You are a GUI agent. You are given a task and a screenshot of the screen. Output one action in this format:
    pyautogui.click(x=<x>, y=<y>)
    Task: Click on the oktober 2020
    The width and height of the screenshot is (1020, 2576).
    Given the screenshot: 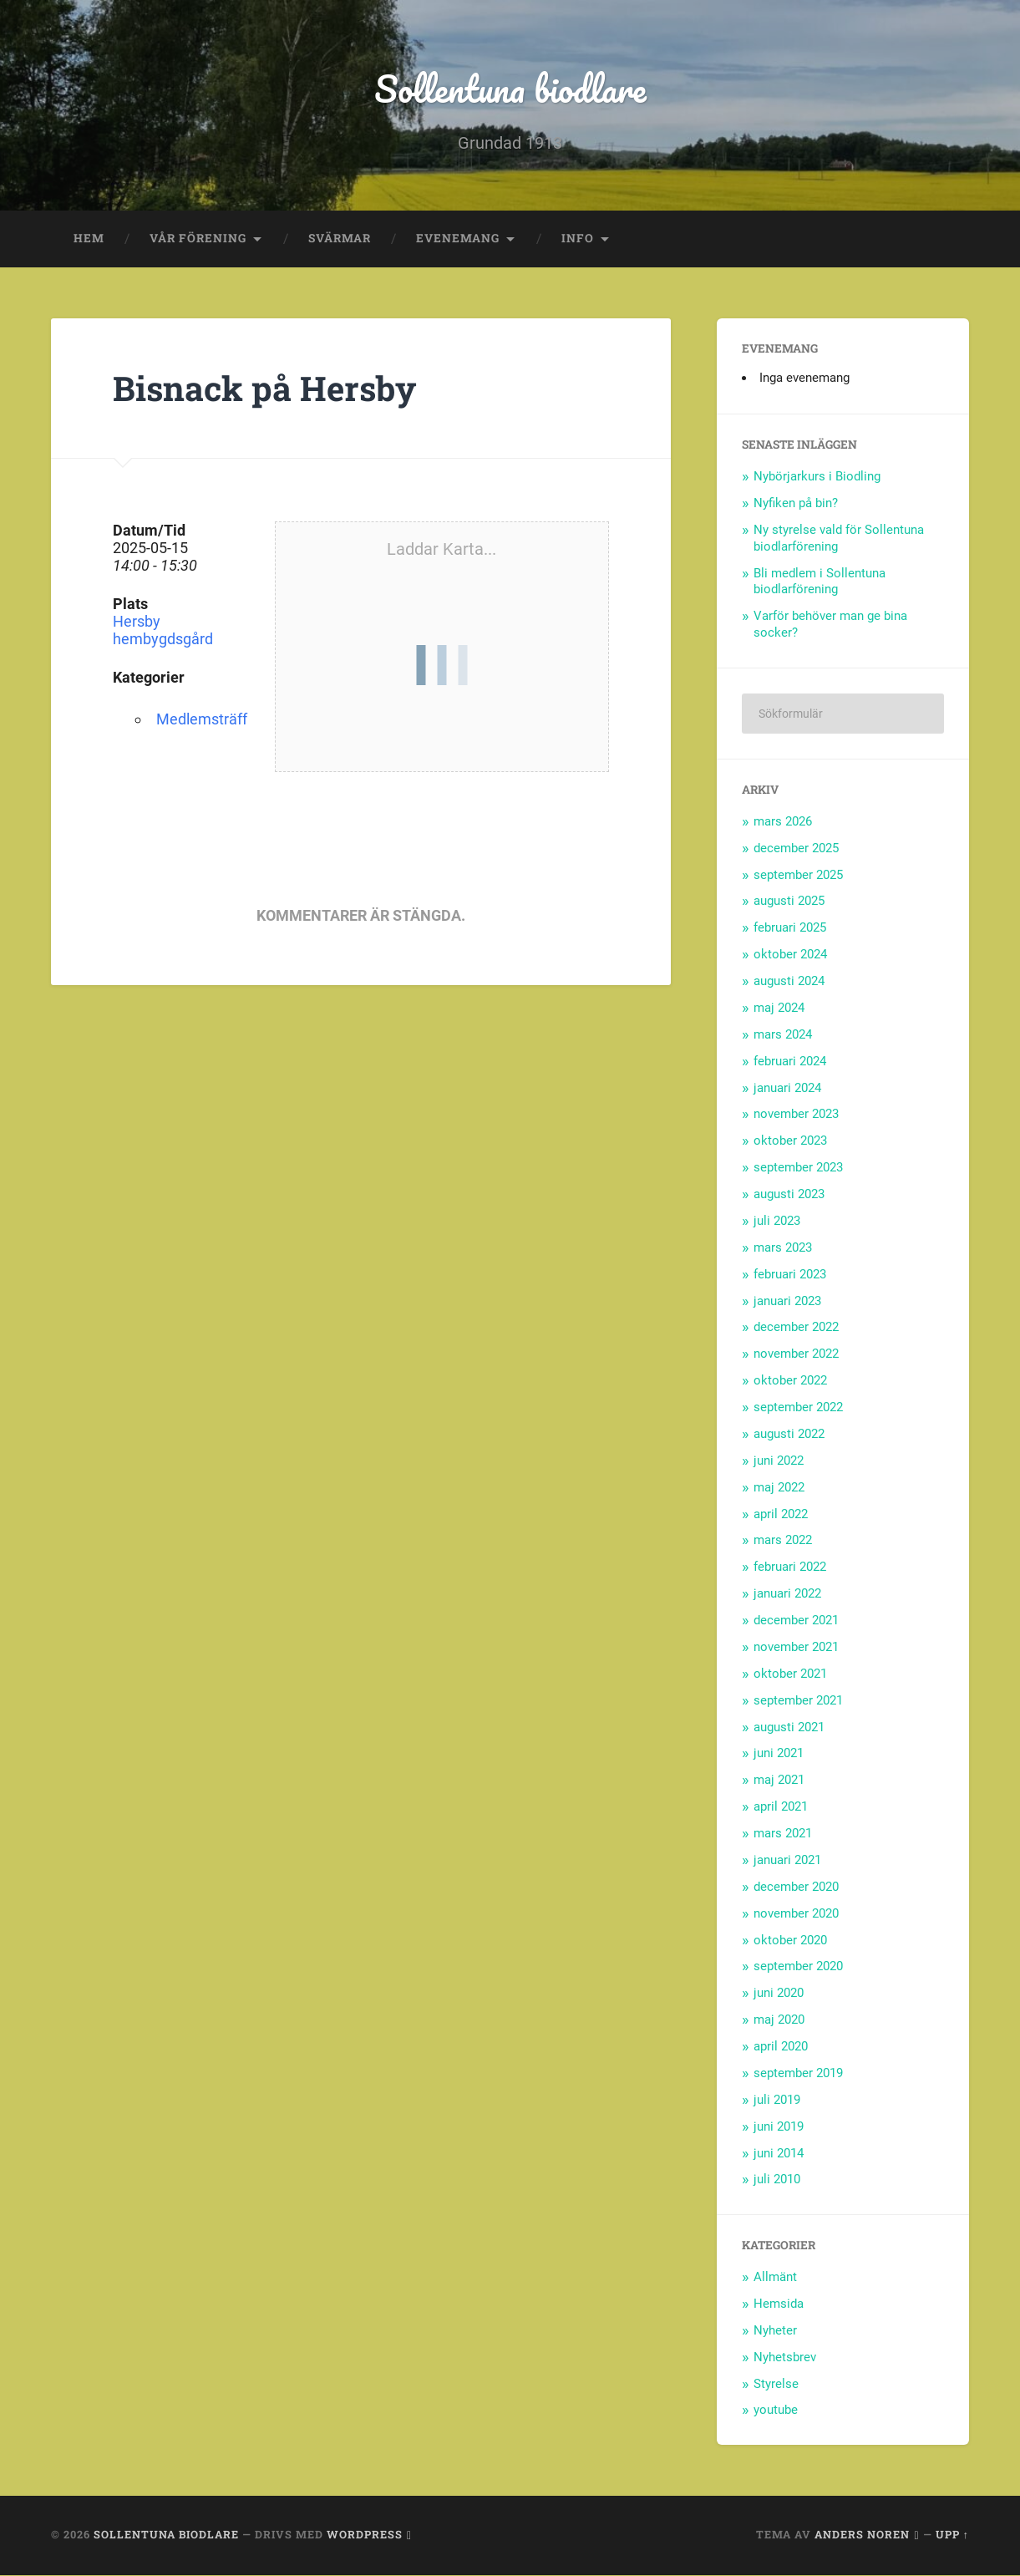 What is the action you would take?
    pyautogui.click(x=790, y=1940)
    